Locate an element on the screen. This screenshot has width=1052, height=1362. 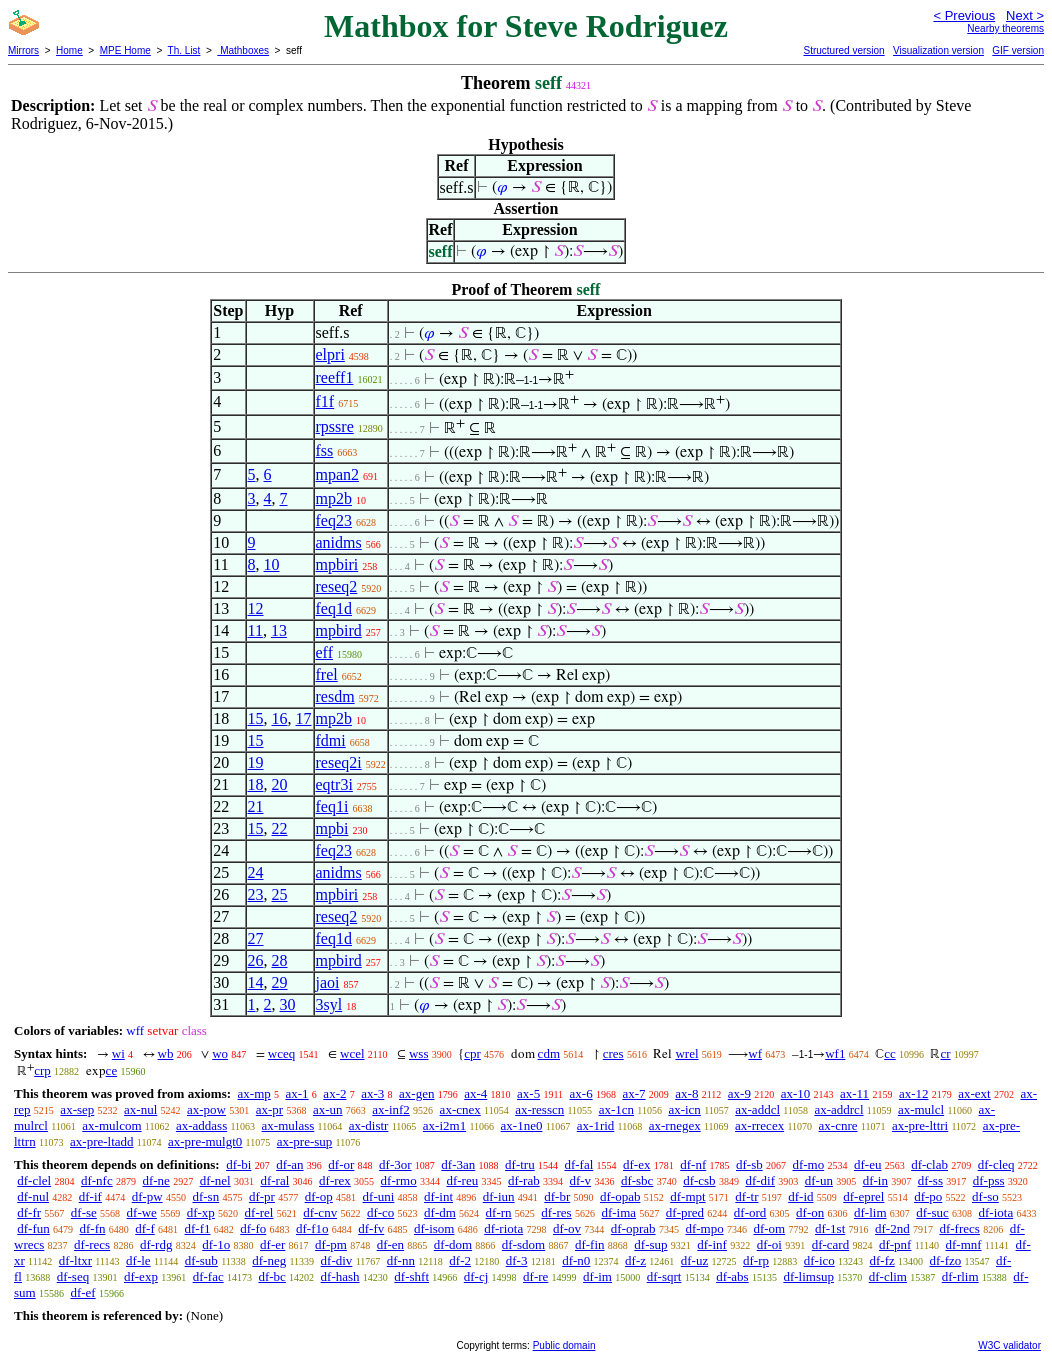
df-br is located at coordinates (557, 1196).